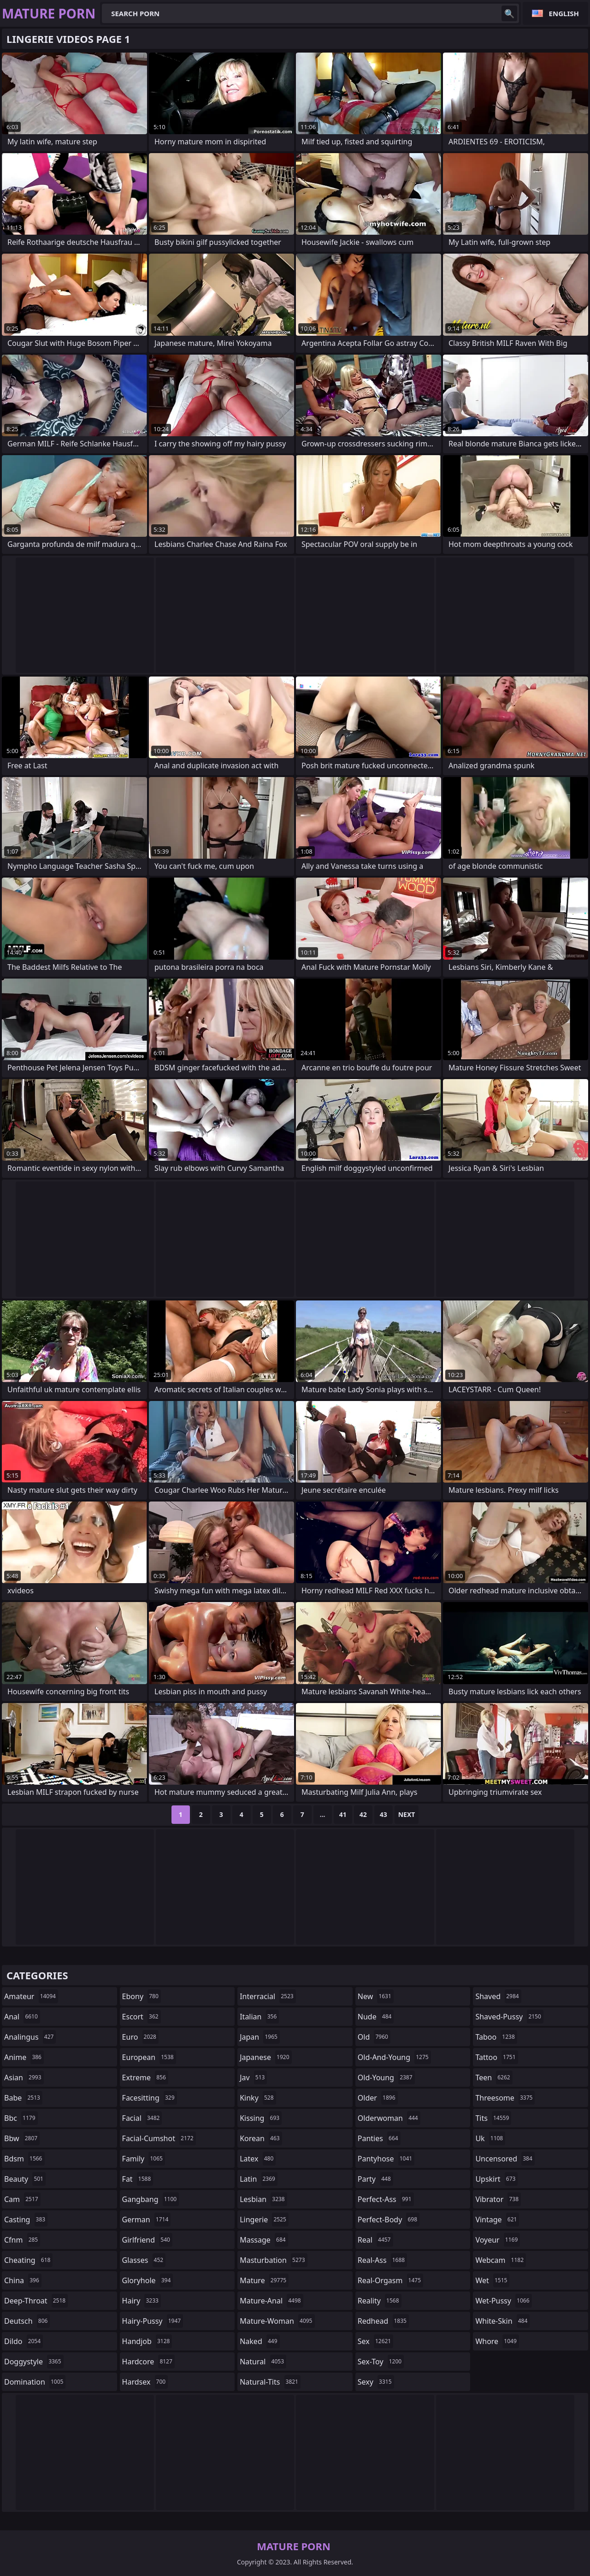 This screenshot has width=590, height=2576. What do you see at coordinates (386, 2077) in the screenshot?
I see `old-young` at bounding box center [386, 2077].